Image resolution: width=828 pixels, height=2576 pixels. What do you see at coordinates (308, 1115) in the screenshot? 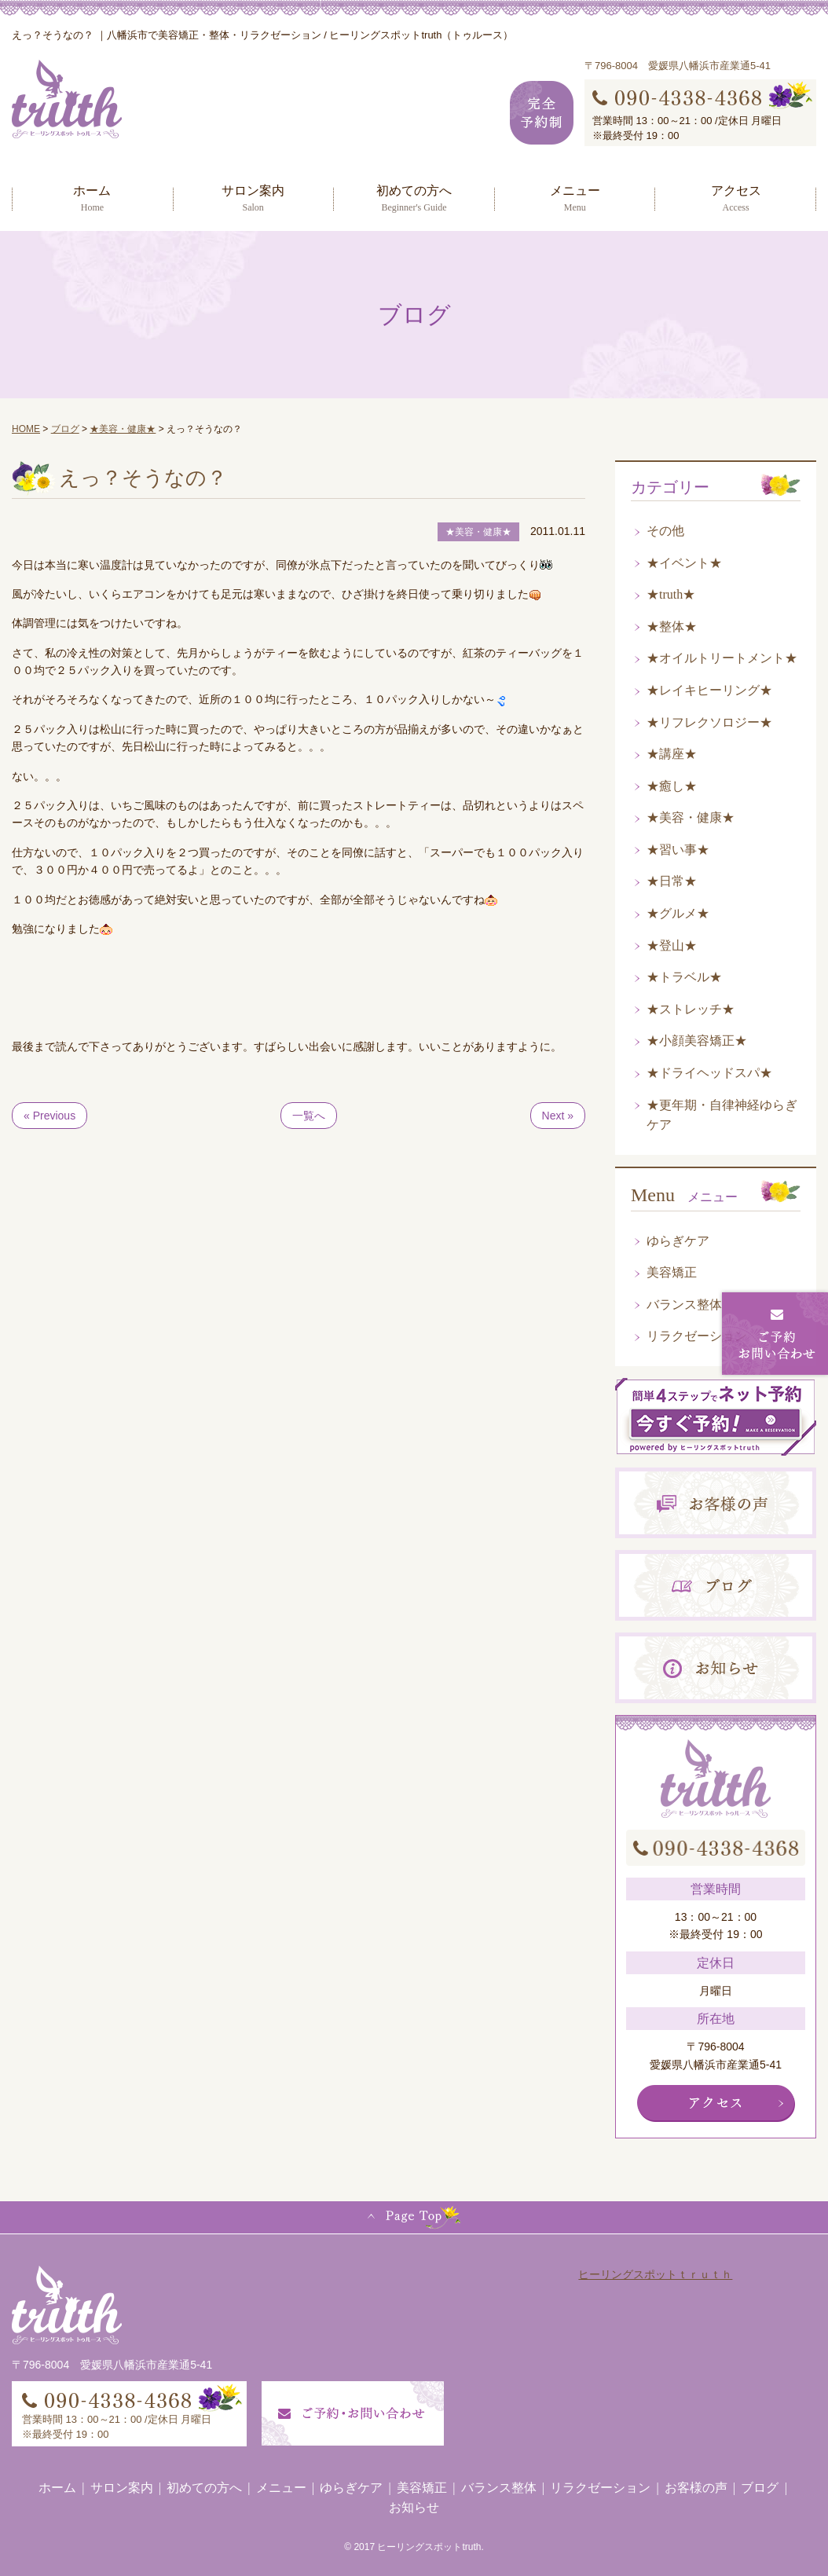
I see `一覧へ` at bounding box center [308, 1115].